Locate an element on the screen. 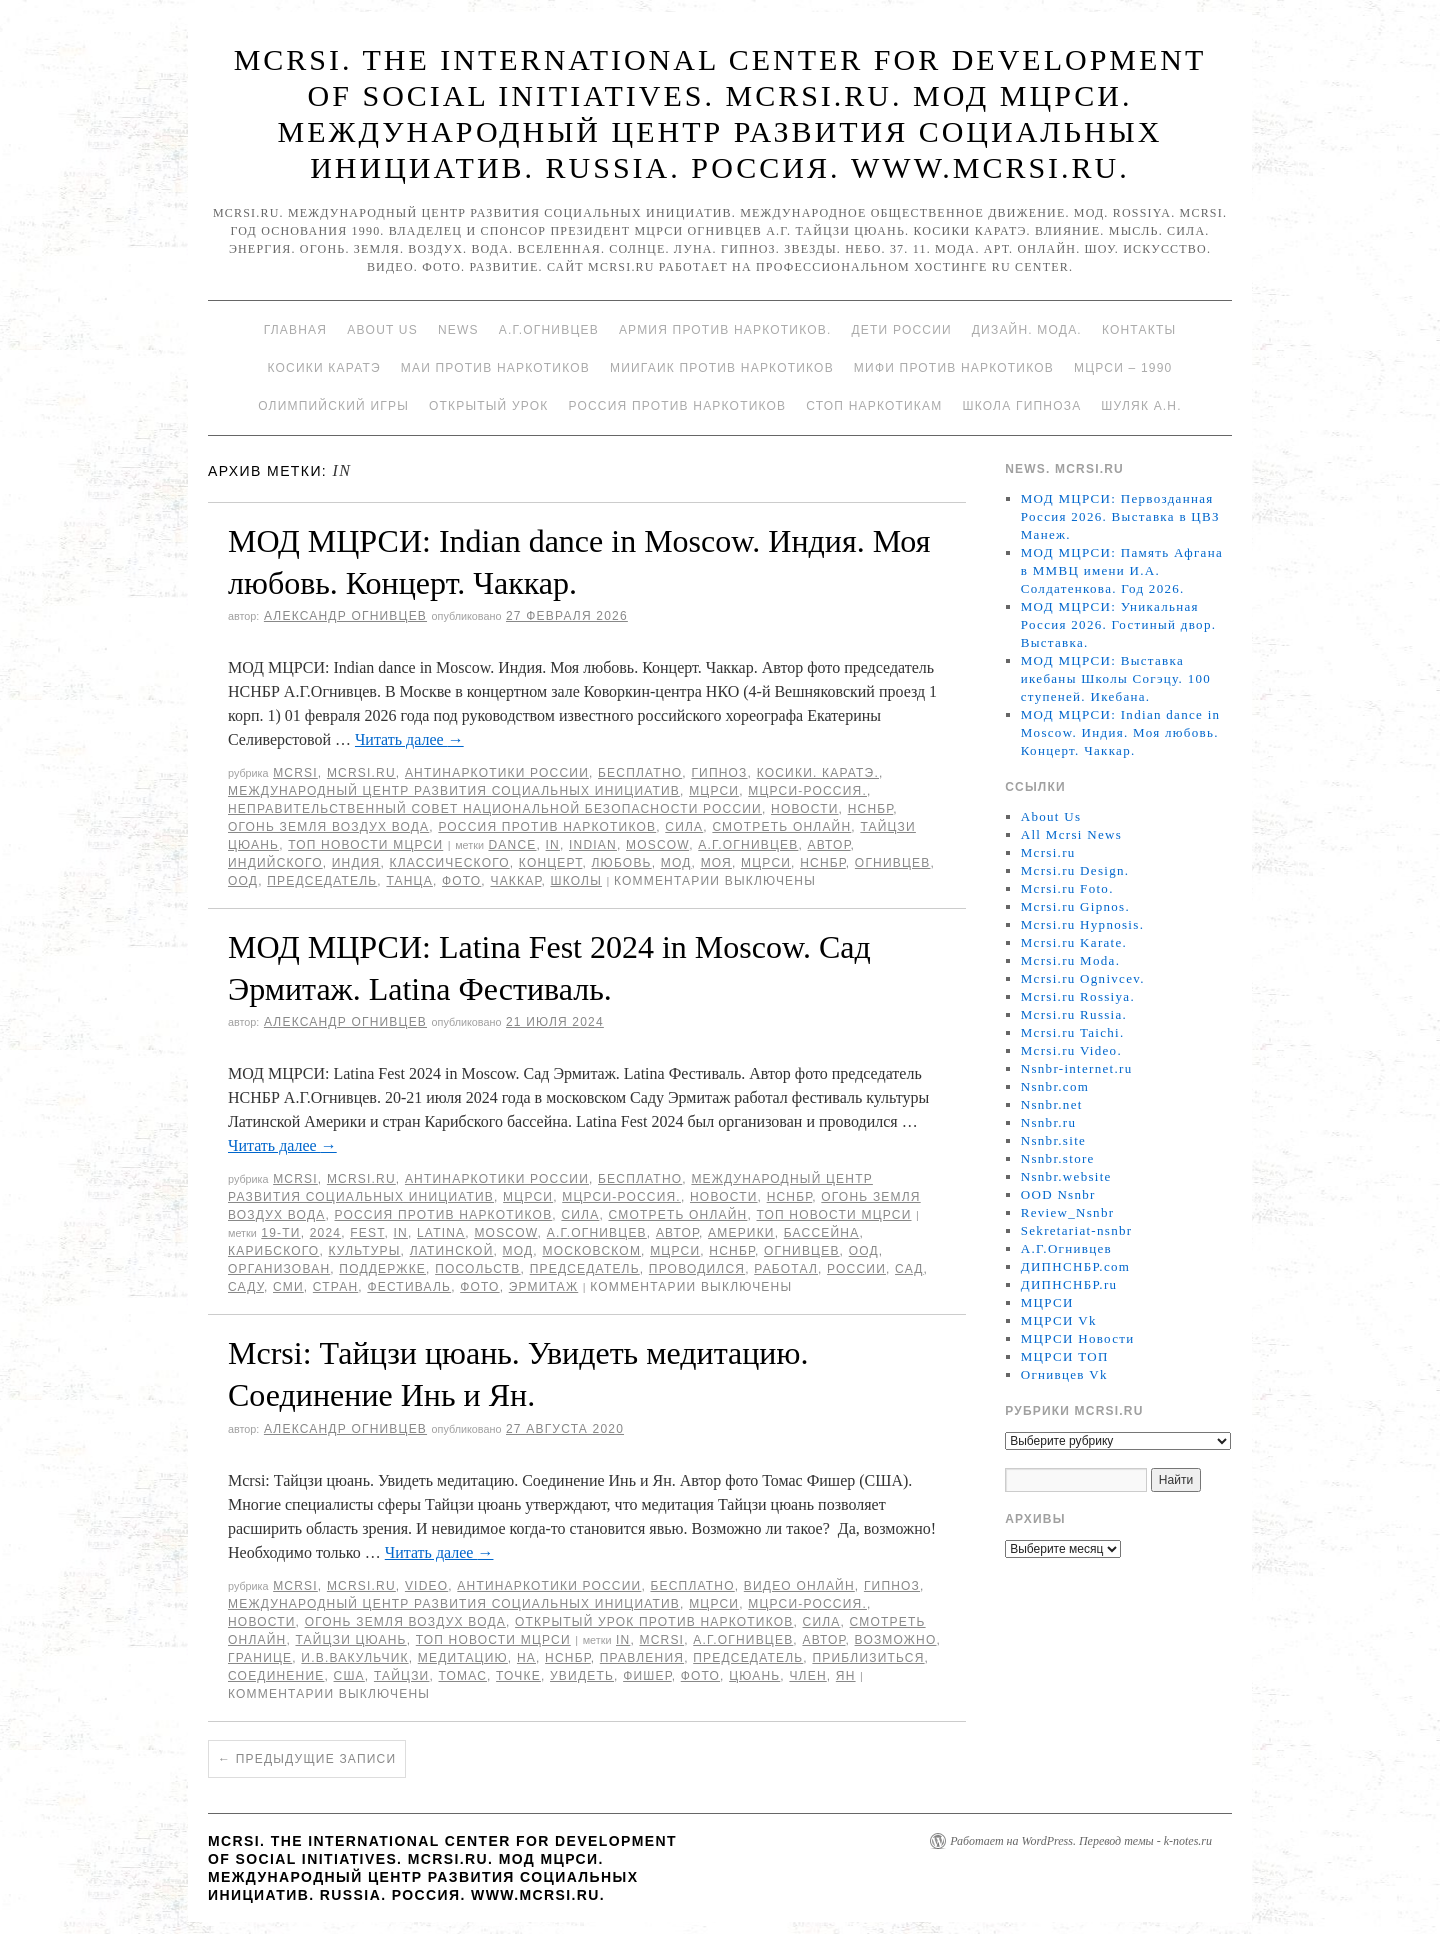 The width and height of the screenshot is (1440, 1934). News is located at coordinates (458, 330).